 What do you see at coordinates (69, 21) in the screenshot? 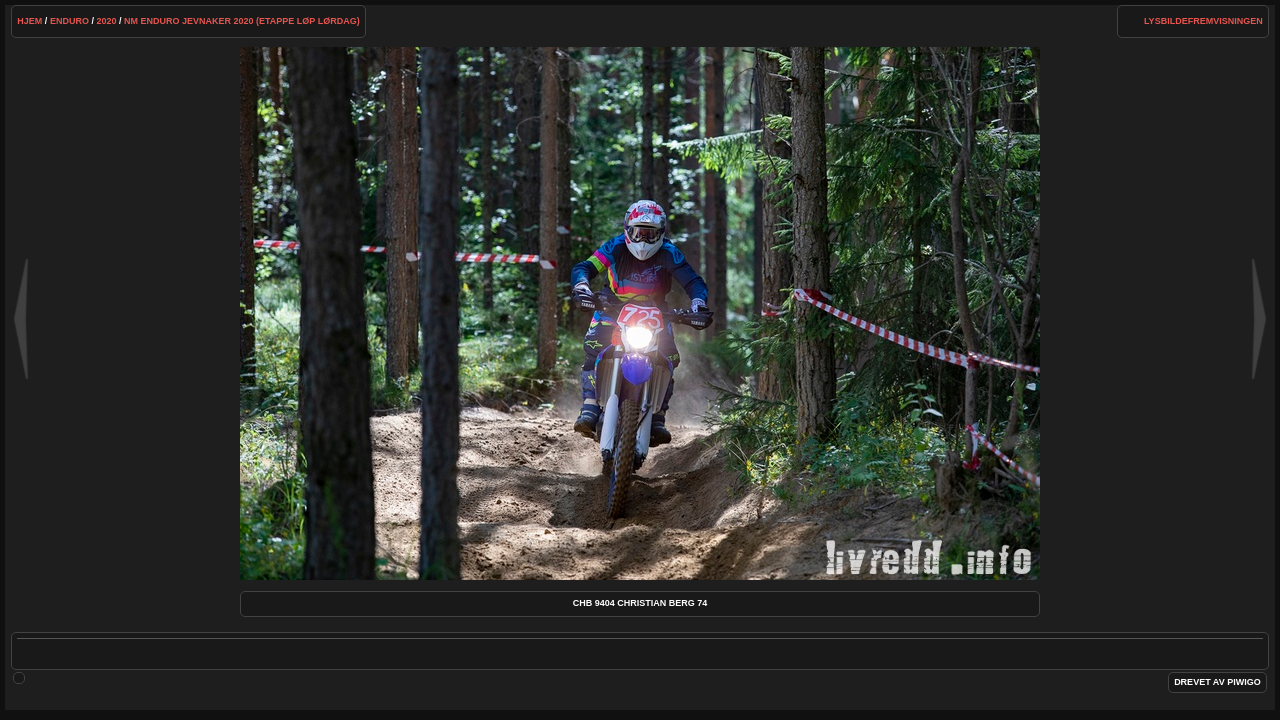
I see `Enduro` at bounding box center [69, 21].